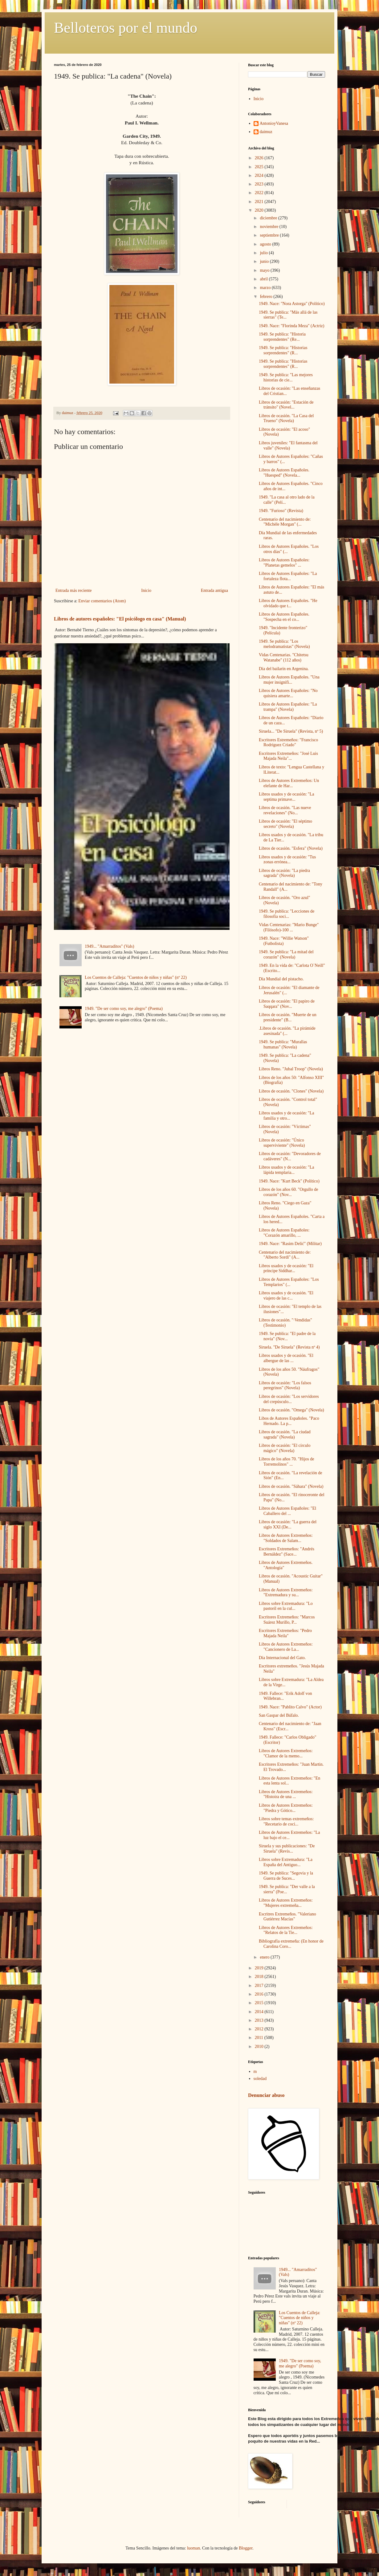 The height and width of the screenshot is (2576, 379). What do you see at coordinates (291, 1410) in the screenshot?
I see `Libros de ocasión. "Omega" (Novela)` at bounding box center [291, 1410].